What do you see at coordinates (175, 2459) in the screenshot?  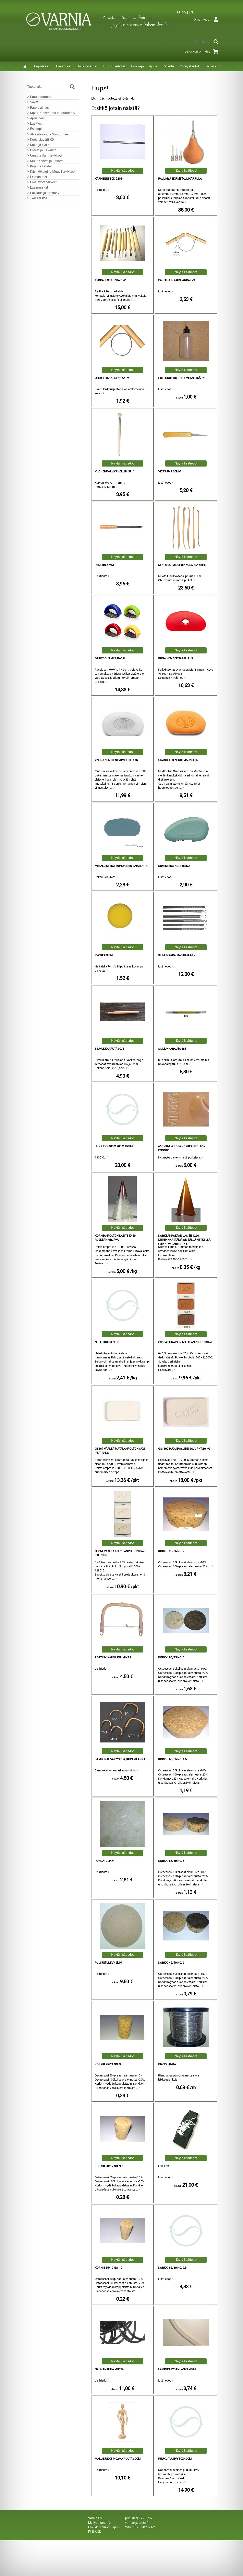 I see `Puukuitulevy 50x40cm` at bounding box center [175, 2459].